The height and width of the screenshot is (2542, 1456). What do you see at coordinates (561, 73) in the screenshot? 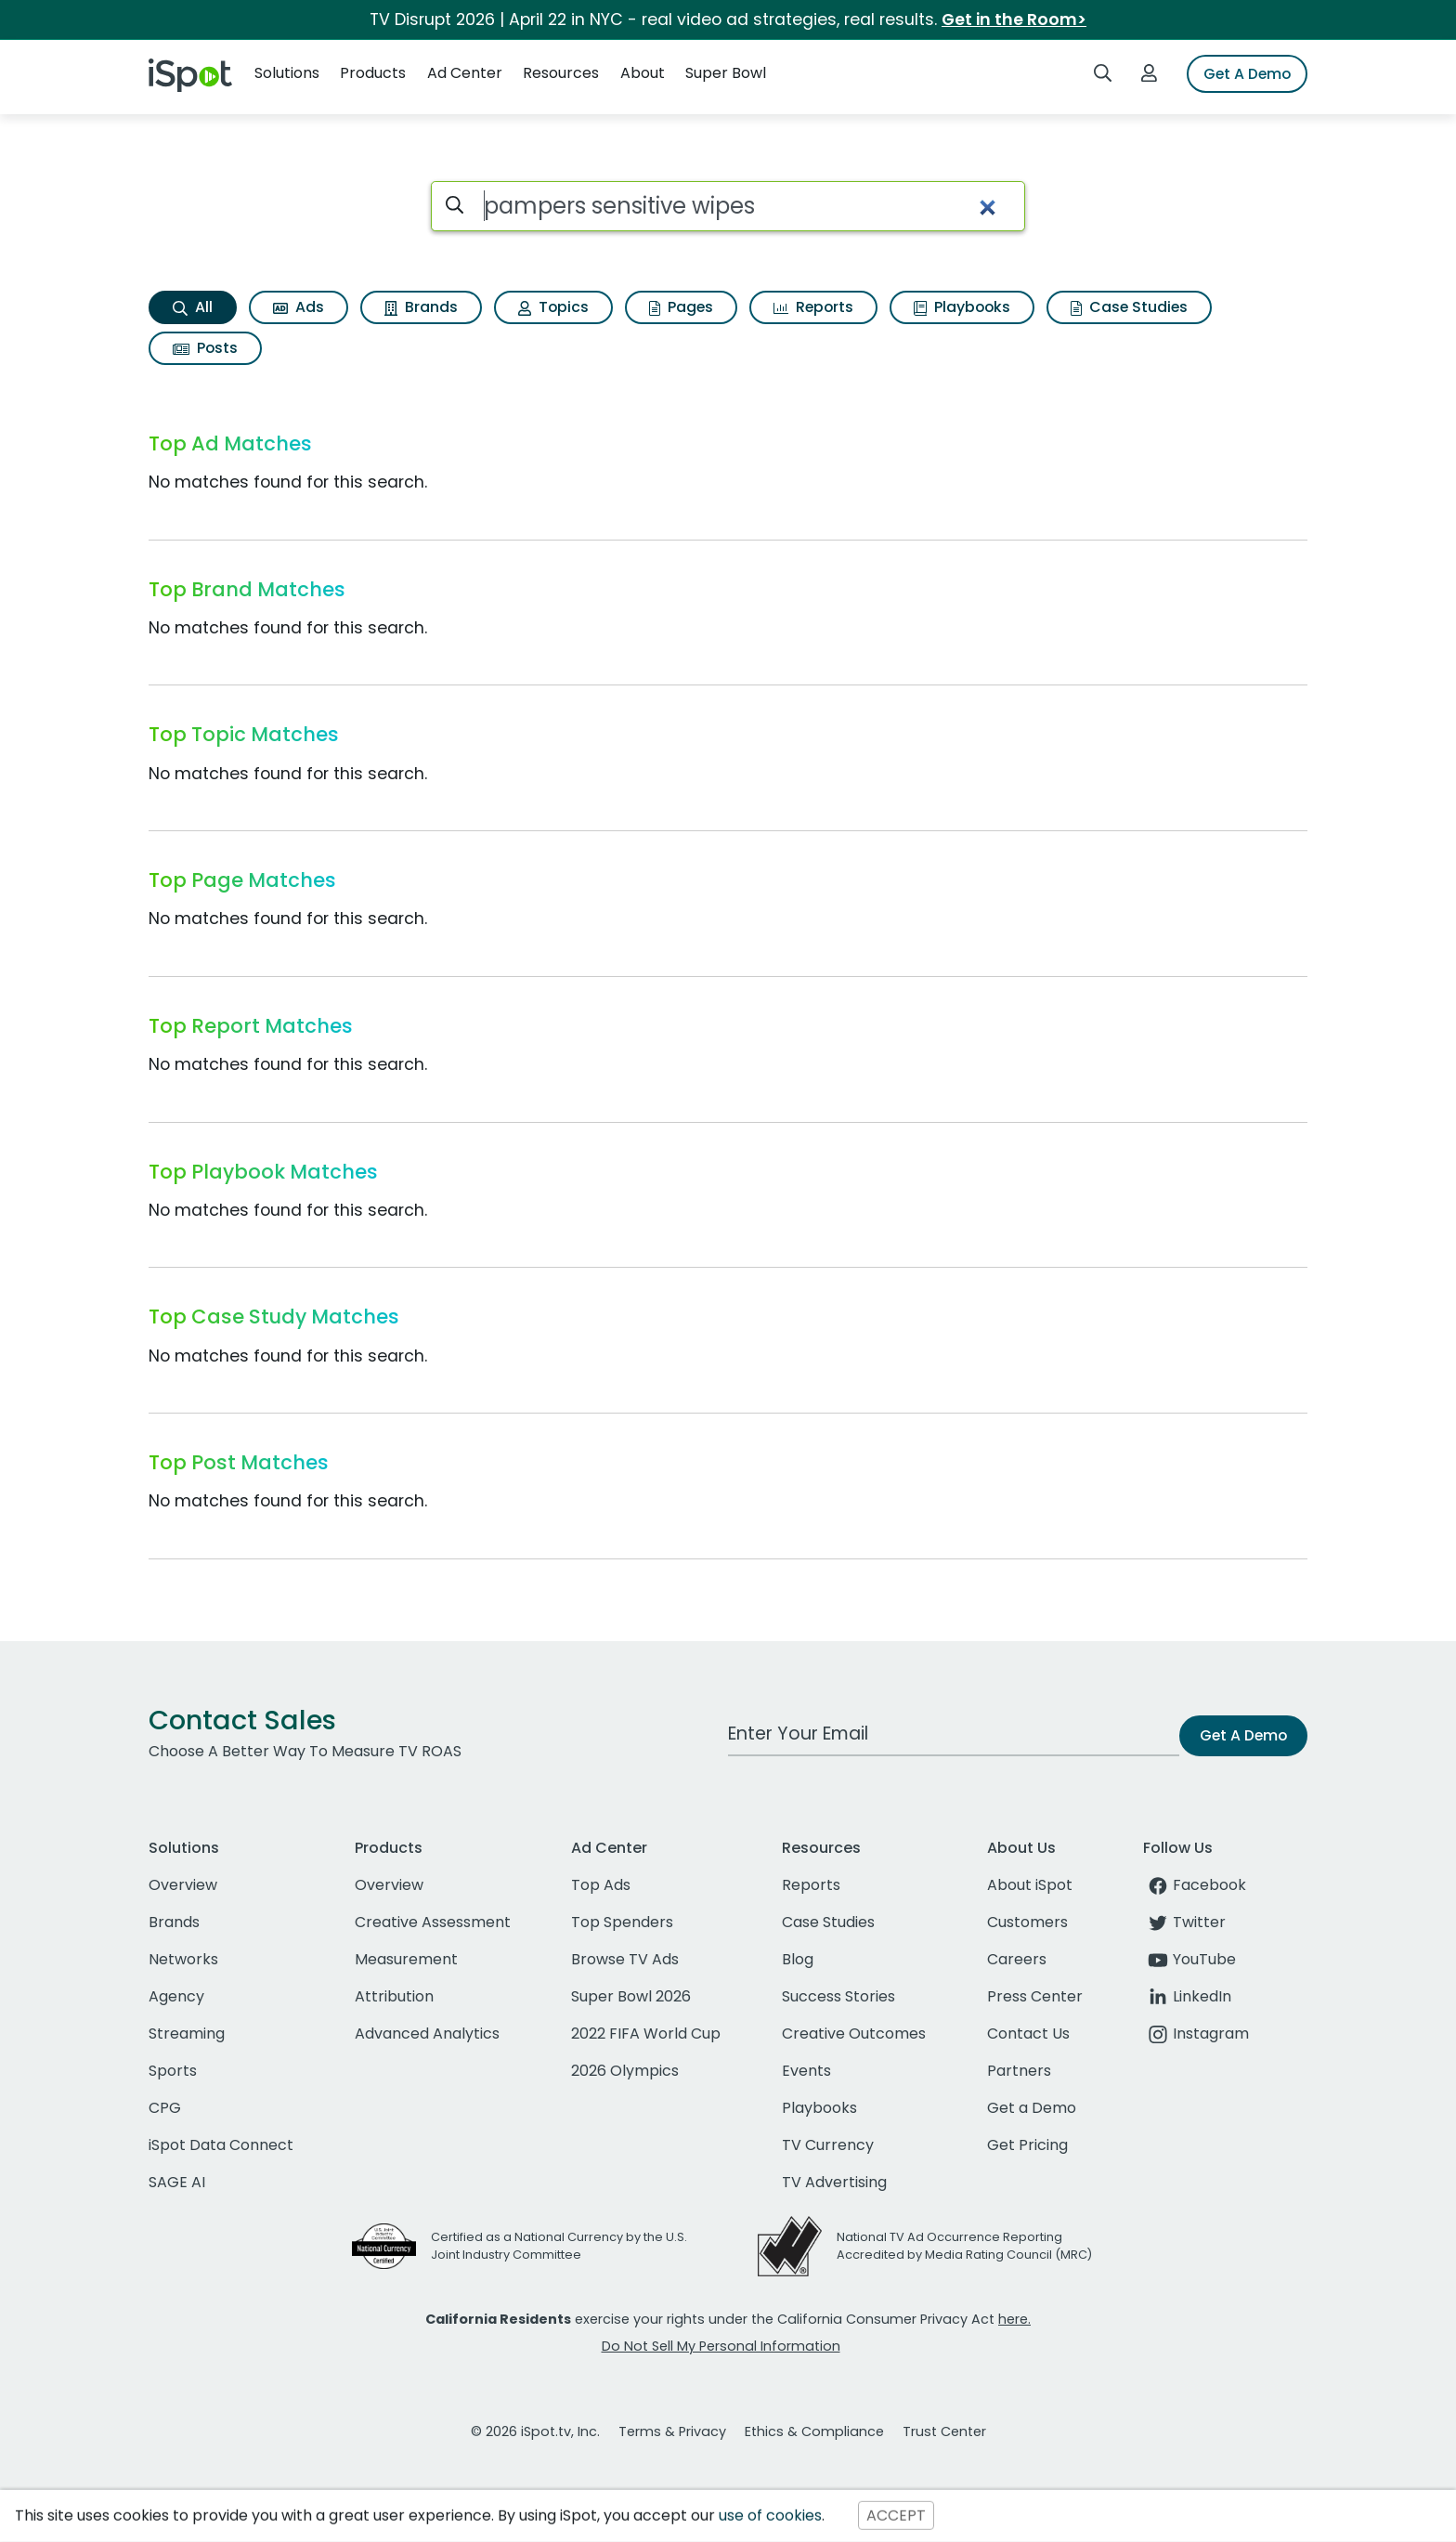
I see `Resources [button]` at bounding box center [561, 73].